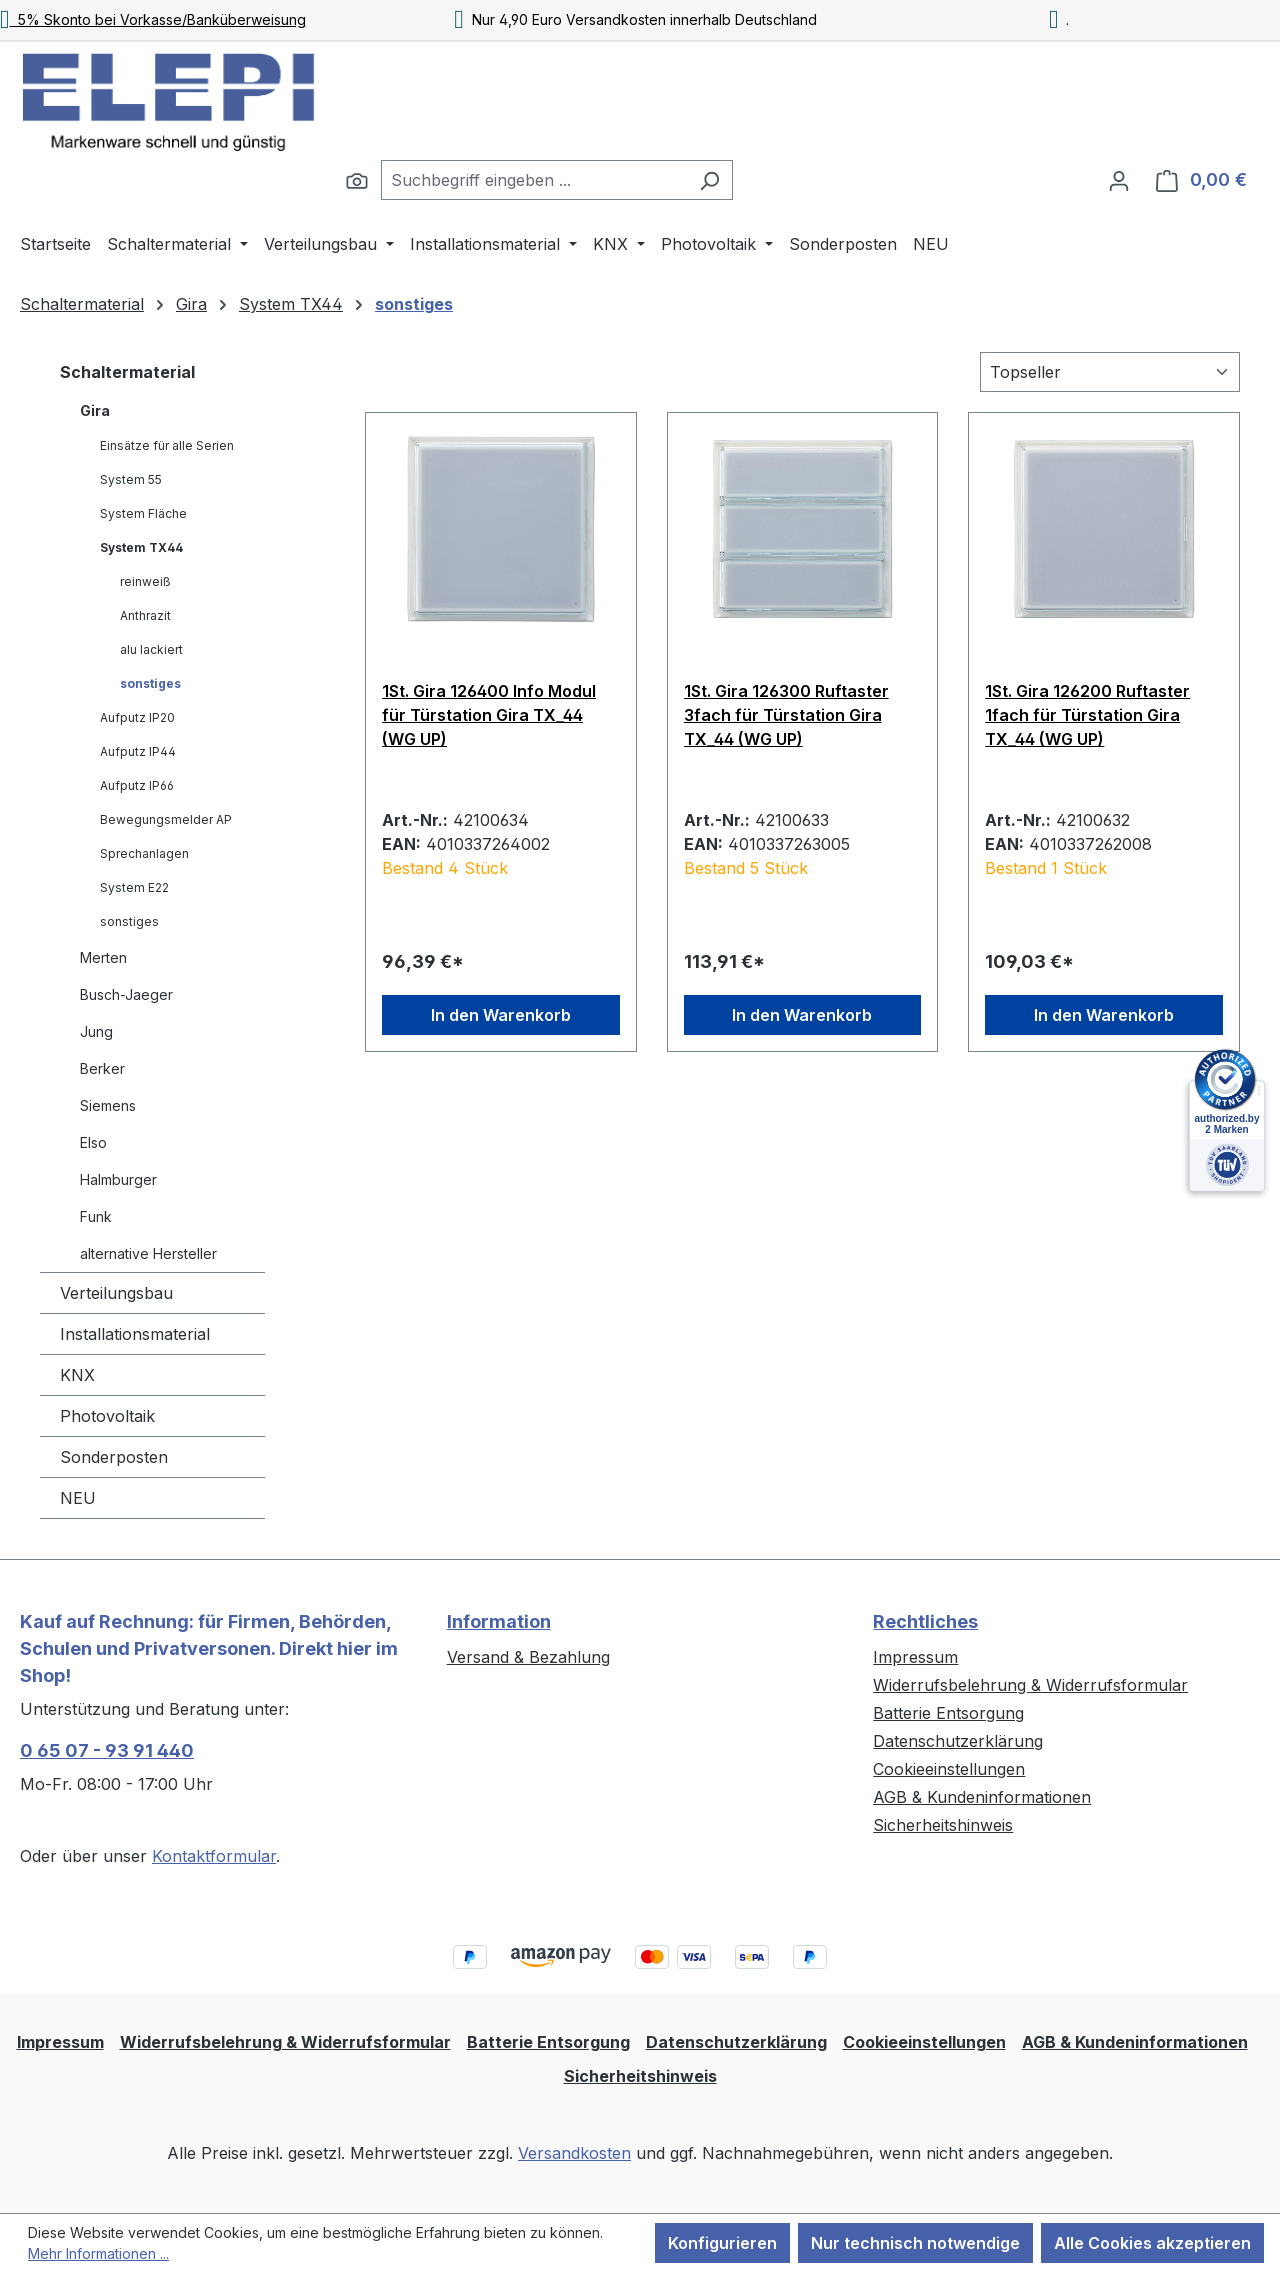 The width and height of the screenshot is (1280, 2272). I want to click on [combobox], so click(534, 180).